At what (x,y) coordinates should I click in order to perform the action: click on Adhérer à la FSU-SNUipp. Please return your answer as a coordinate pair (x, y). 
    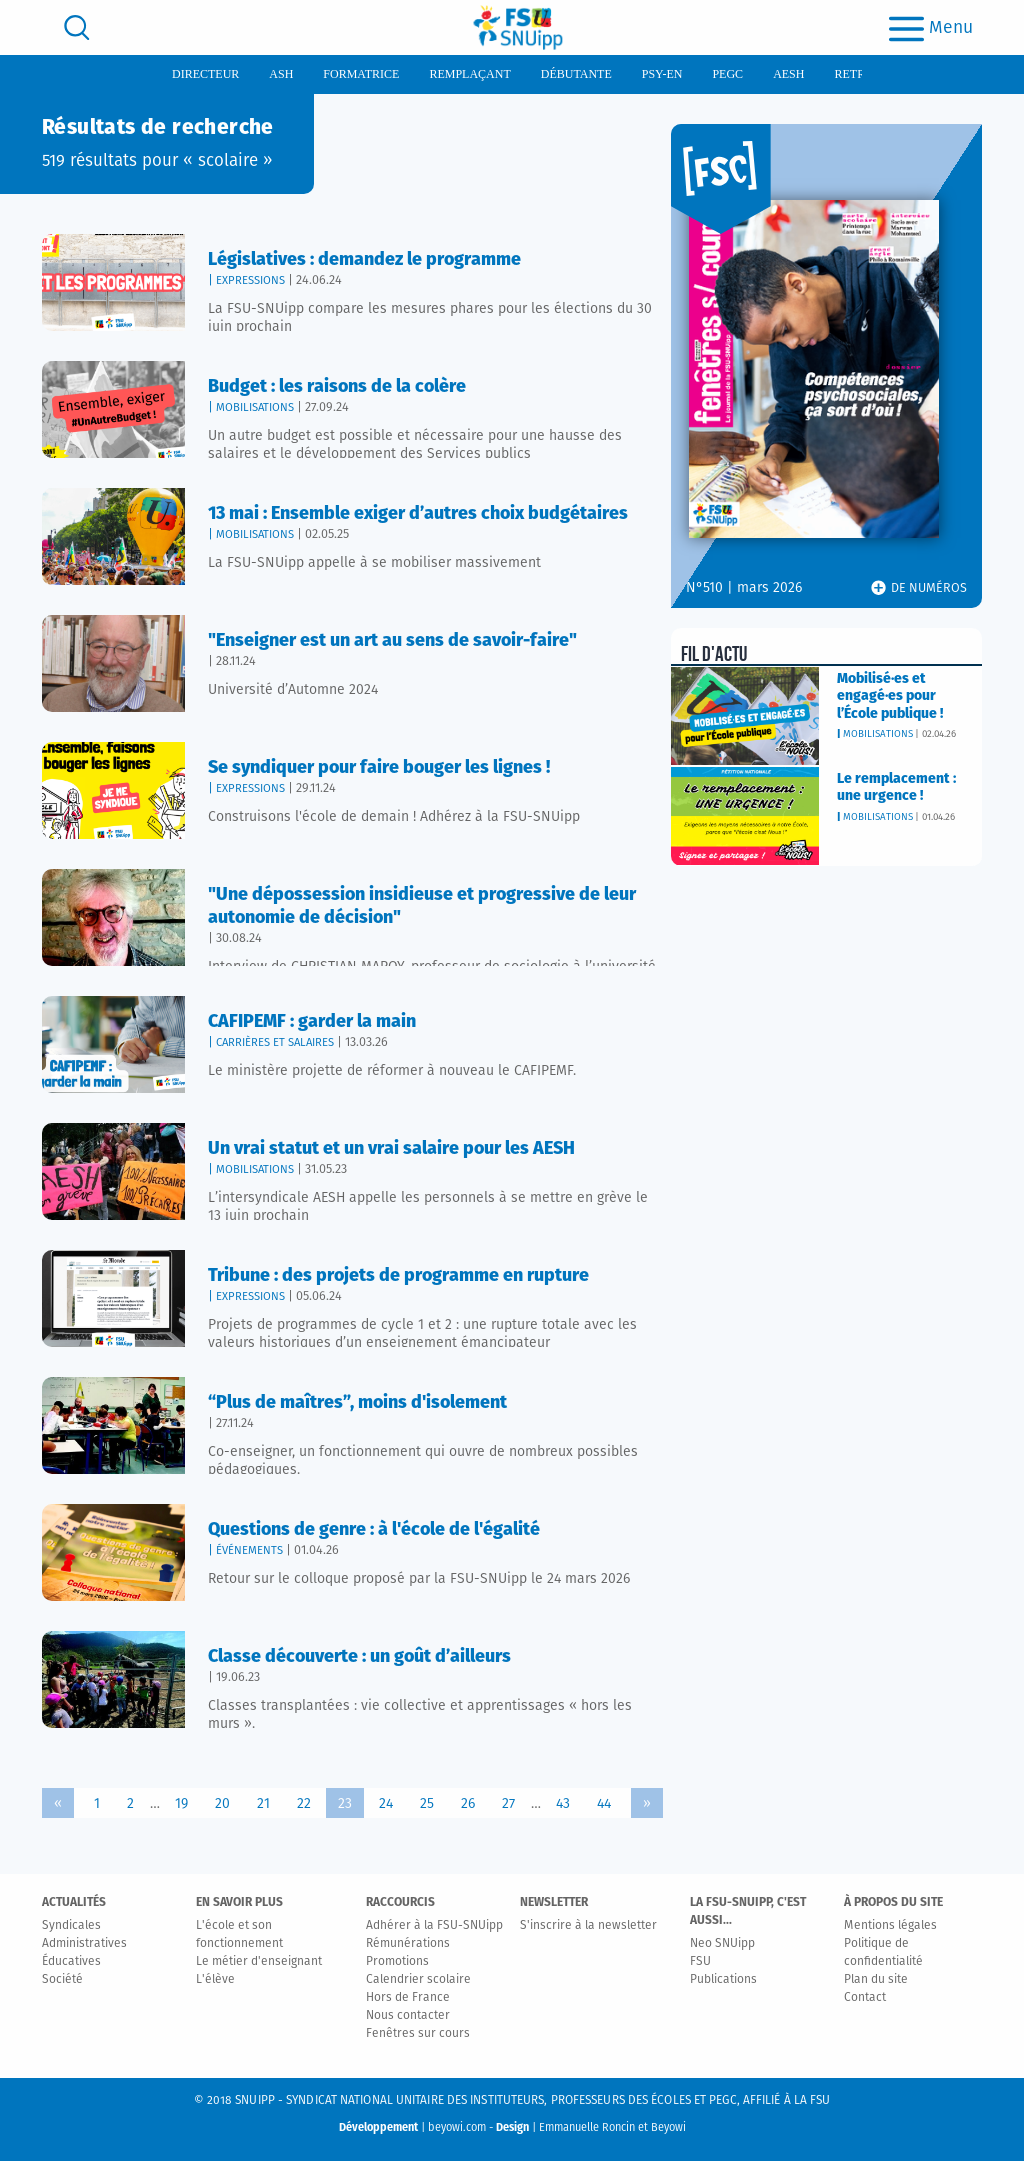
    Looking at the image, I should click on (434, 1926).